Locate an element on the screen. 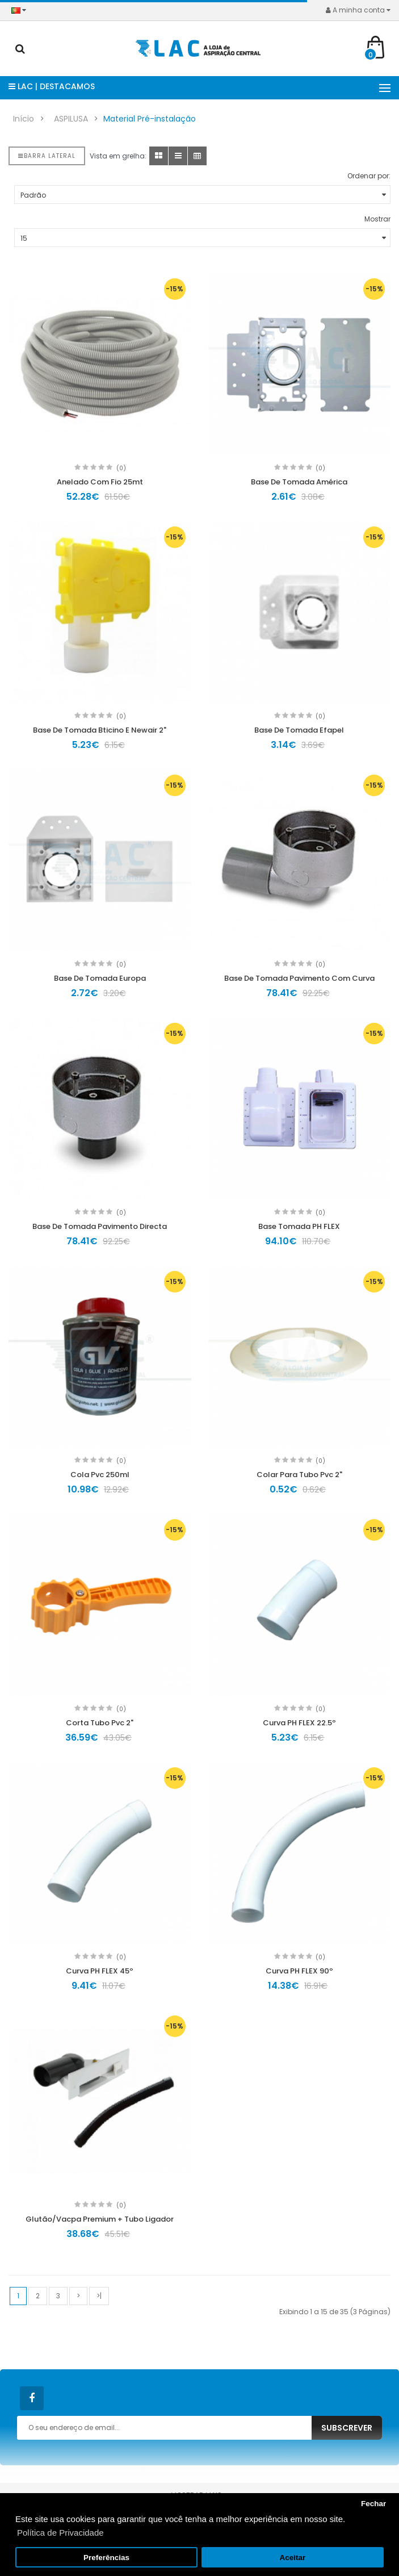 The image size is (399, 2576). Anelado Com Fio 25mt is located at coordinates (100, 481).